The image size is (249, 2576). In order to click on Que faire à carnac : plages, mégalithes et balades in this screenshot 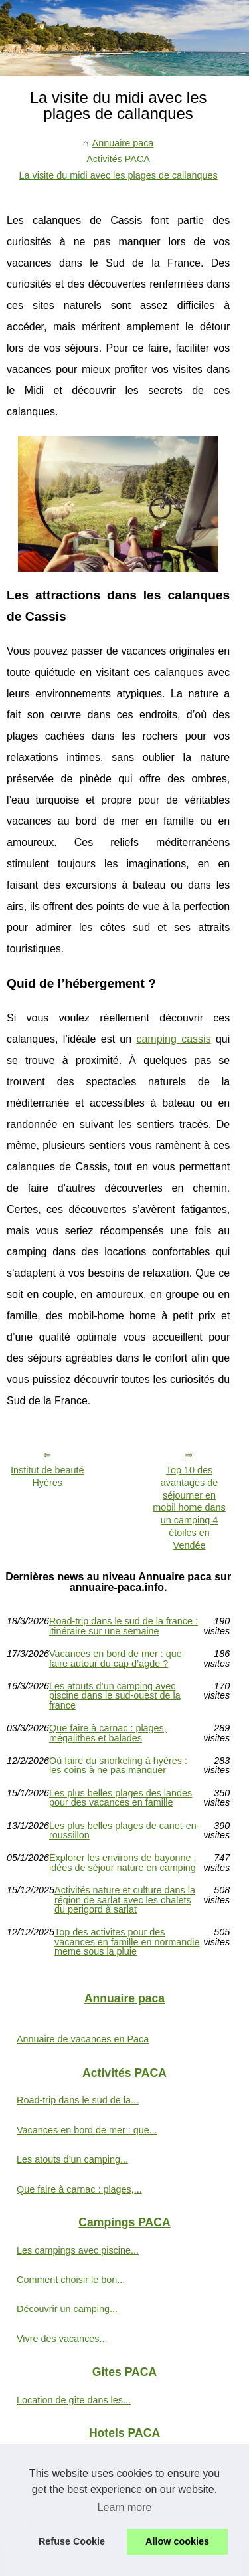, I will do `click(108, 1733)`.